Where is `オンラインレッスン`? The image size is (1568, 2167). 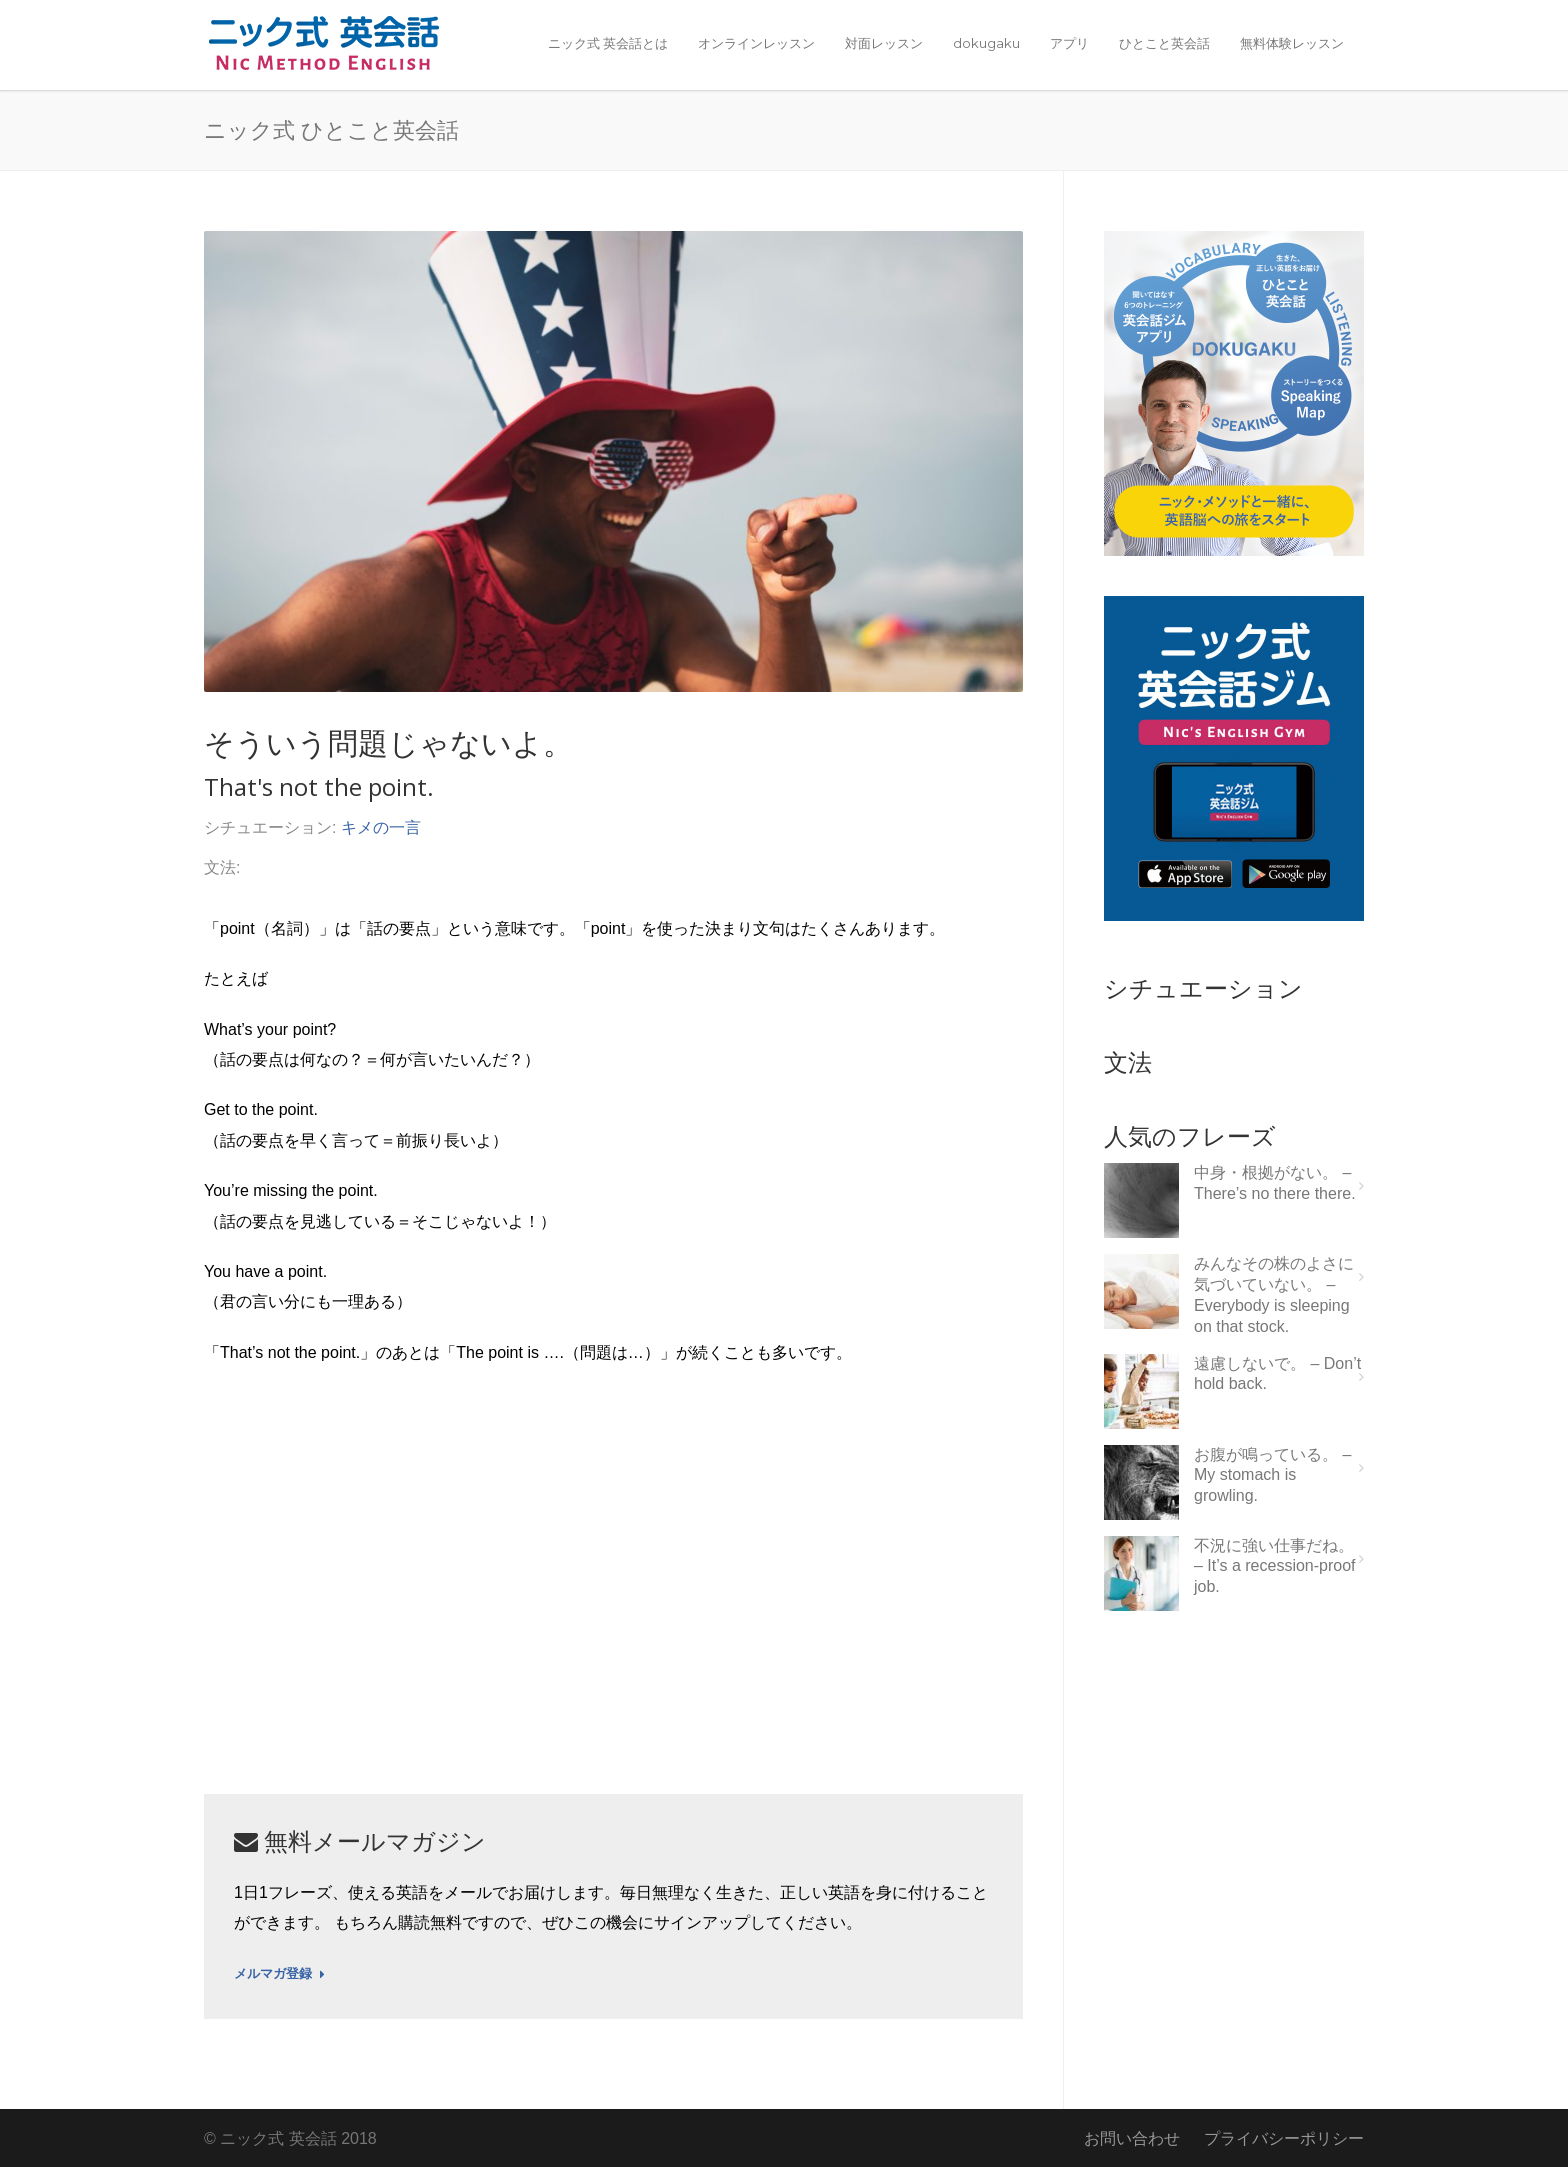 オンラインレッスン is located at coordinates (756, 43).